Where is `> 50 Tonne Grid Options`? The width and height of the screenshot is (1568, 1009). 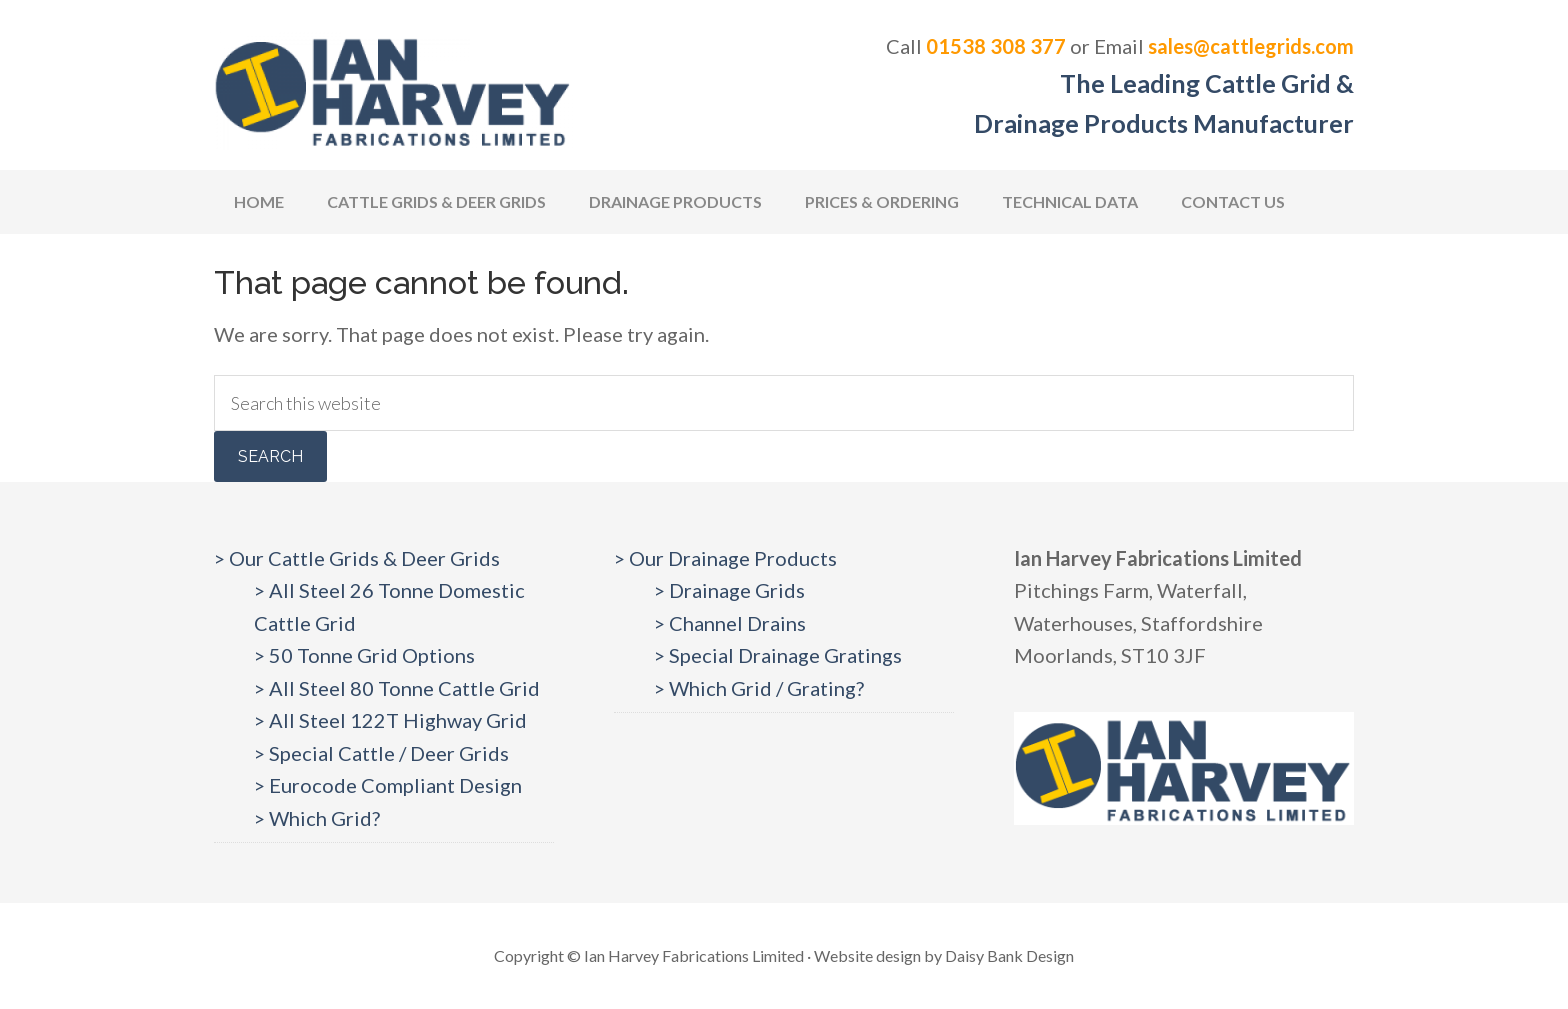
> 50 Tonne Grid Options is located at coordinates (364, 655).